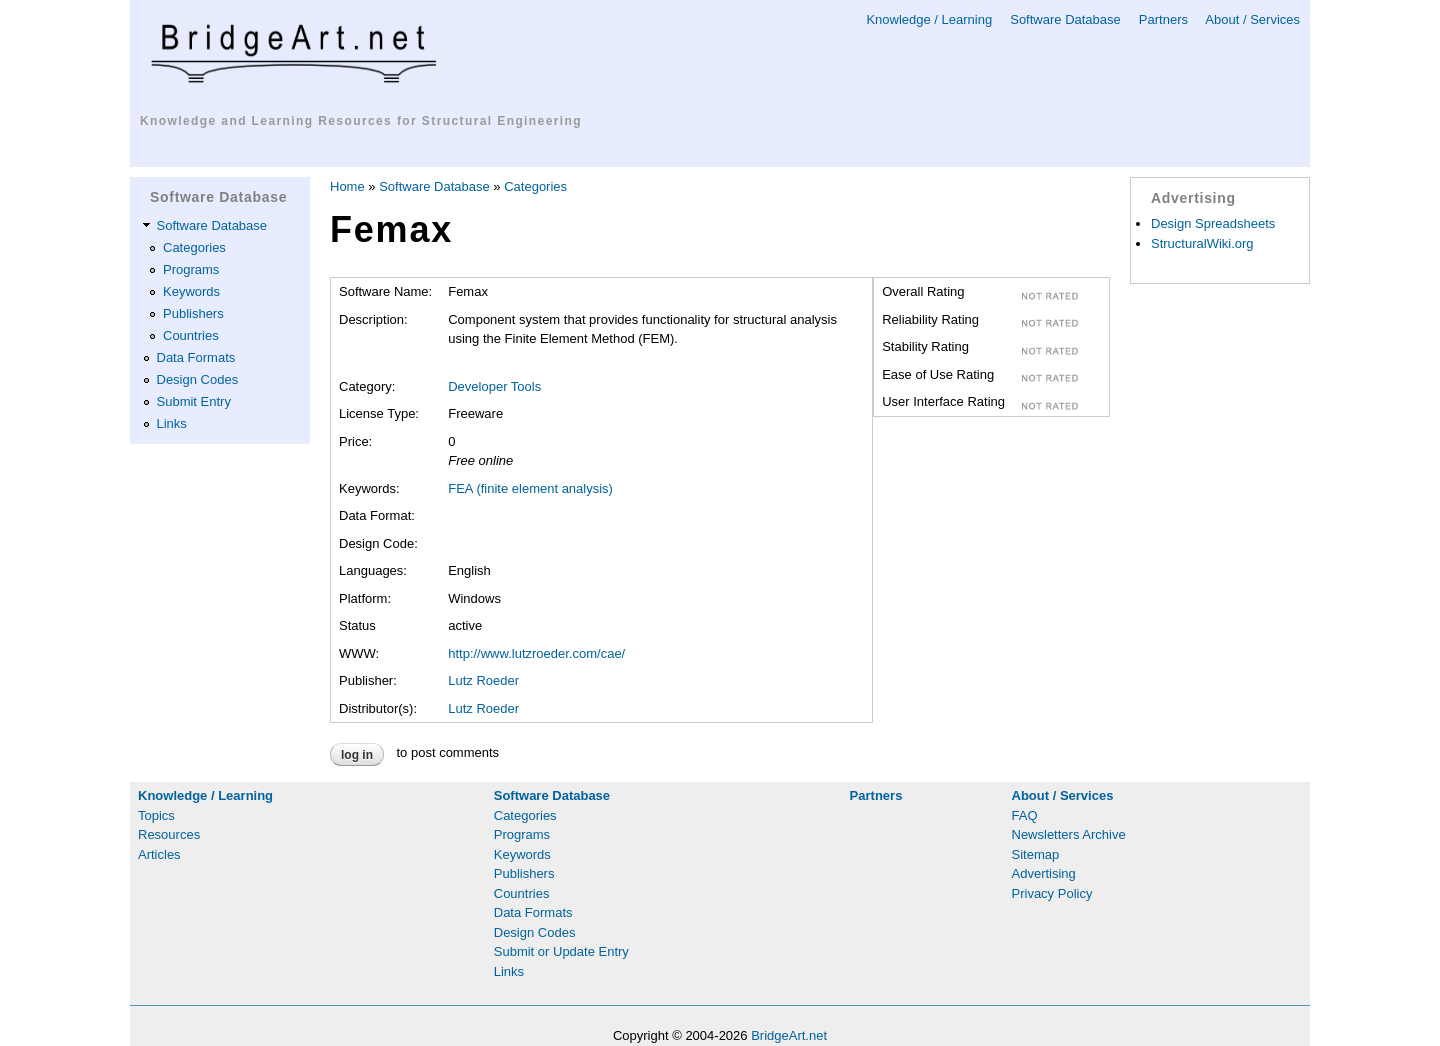  Describe the element at coordinates (1044, 873) in the screenshot. I see `Advertising` at that location.